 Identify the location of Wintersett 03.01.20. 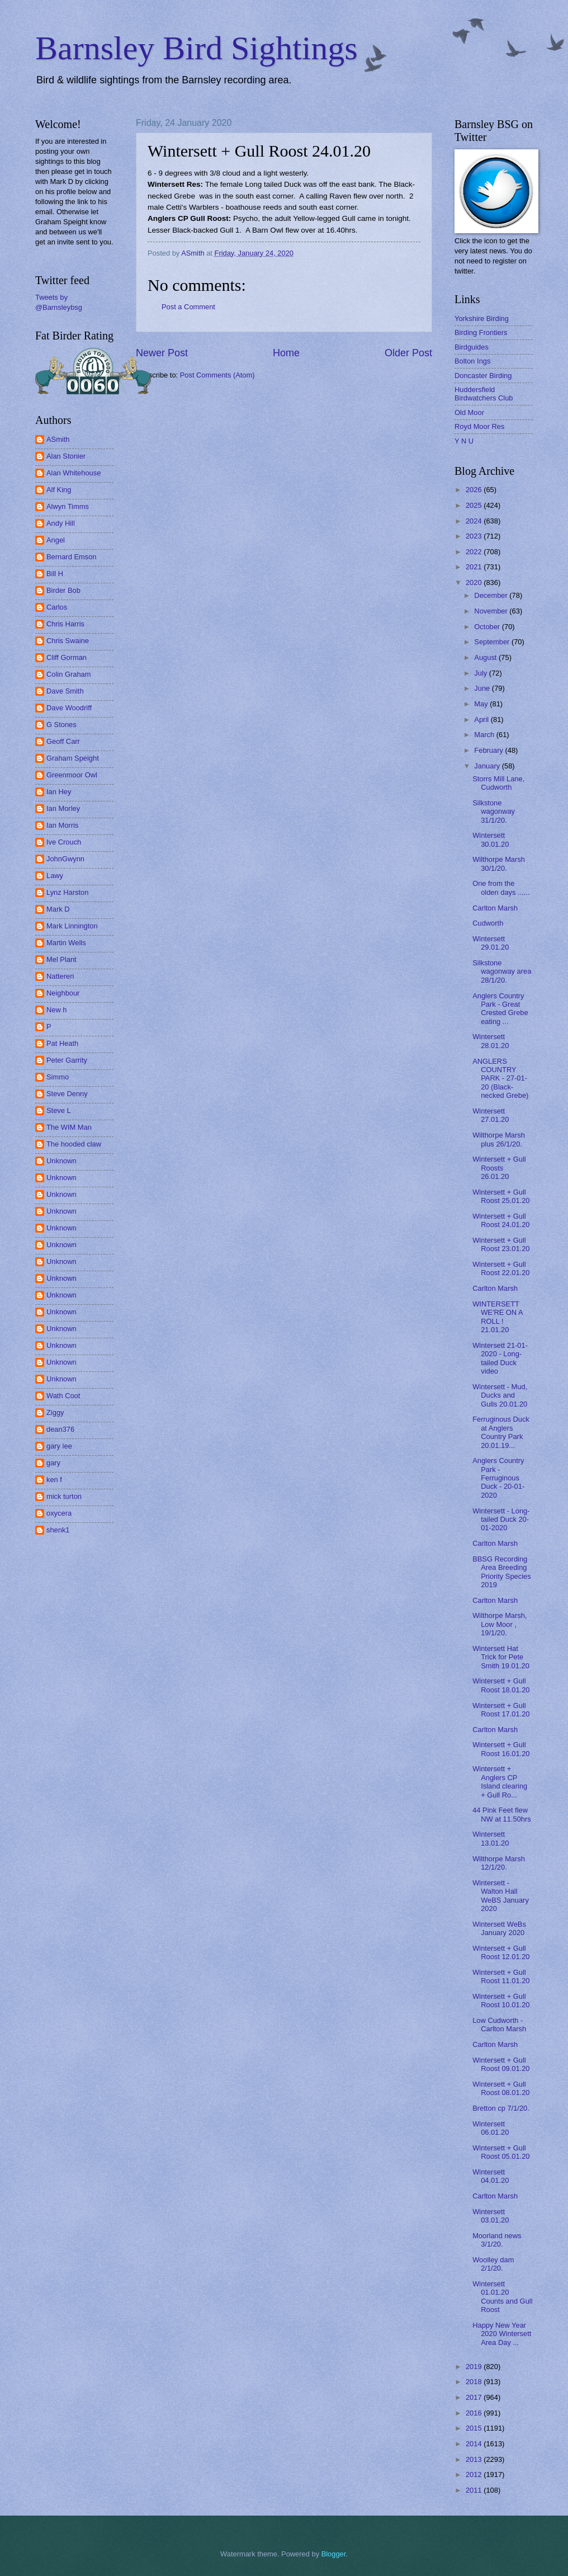
(490, 2215).